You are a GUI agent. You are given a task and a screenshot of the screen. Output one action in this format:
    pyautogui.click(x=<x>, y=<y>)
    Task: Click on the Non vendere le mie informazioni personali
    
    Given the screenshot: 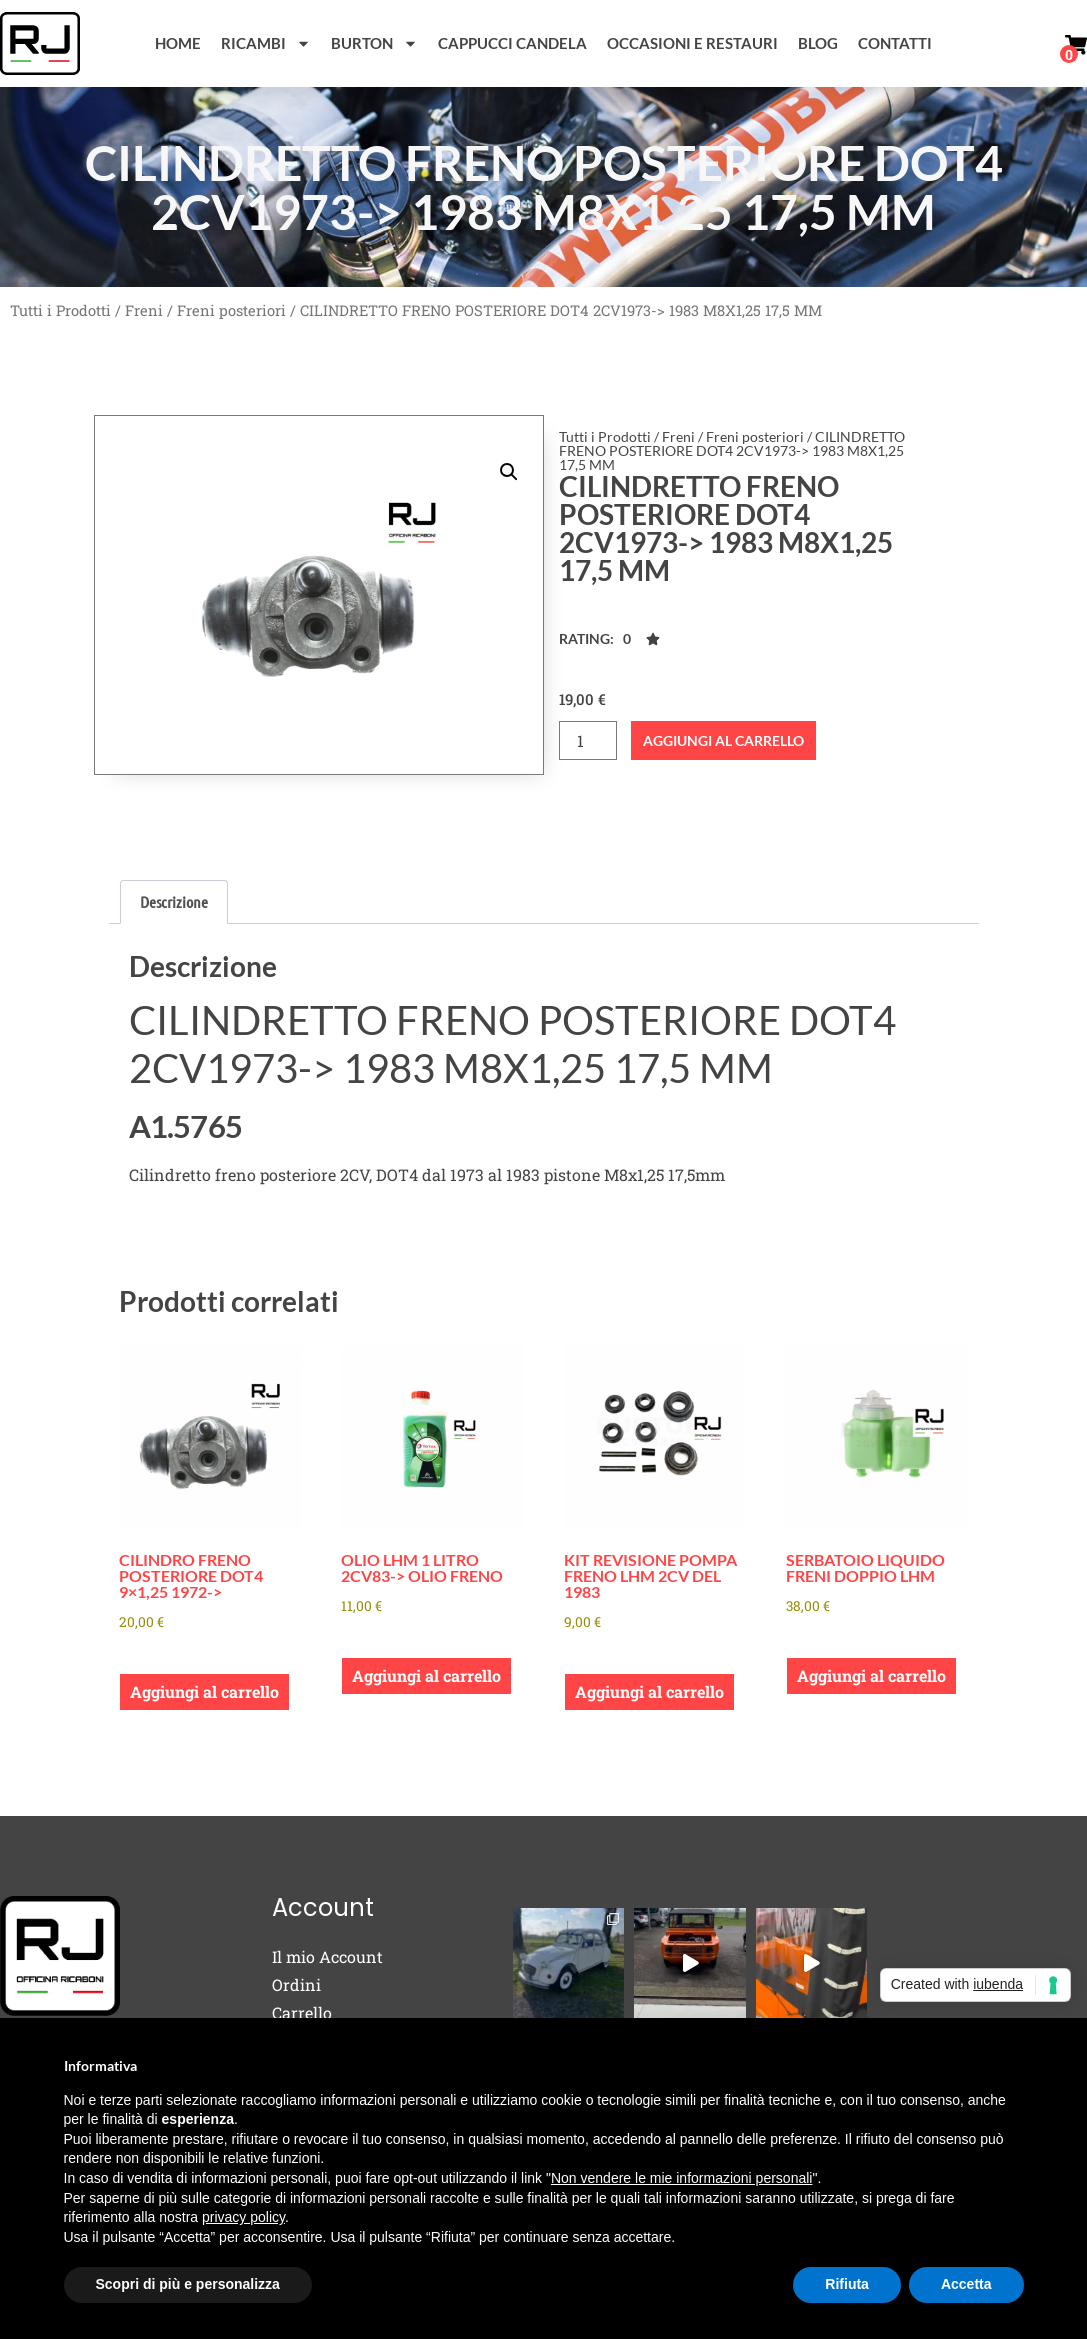 What is the action you would take?
    pyautogui.click(x=681, y=2178)
    